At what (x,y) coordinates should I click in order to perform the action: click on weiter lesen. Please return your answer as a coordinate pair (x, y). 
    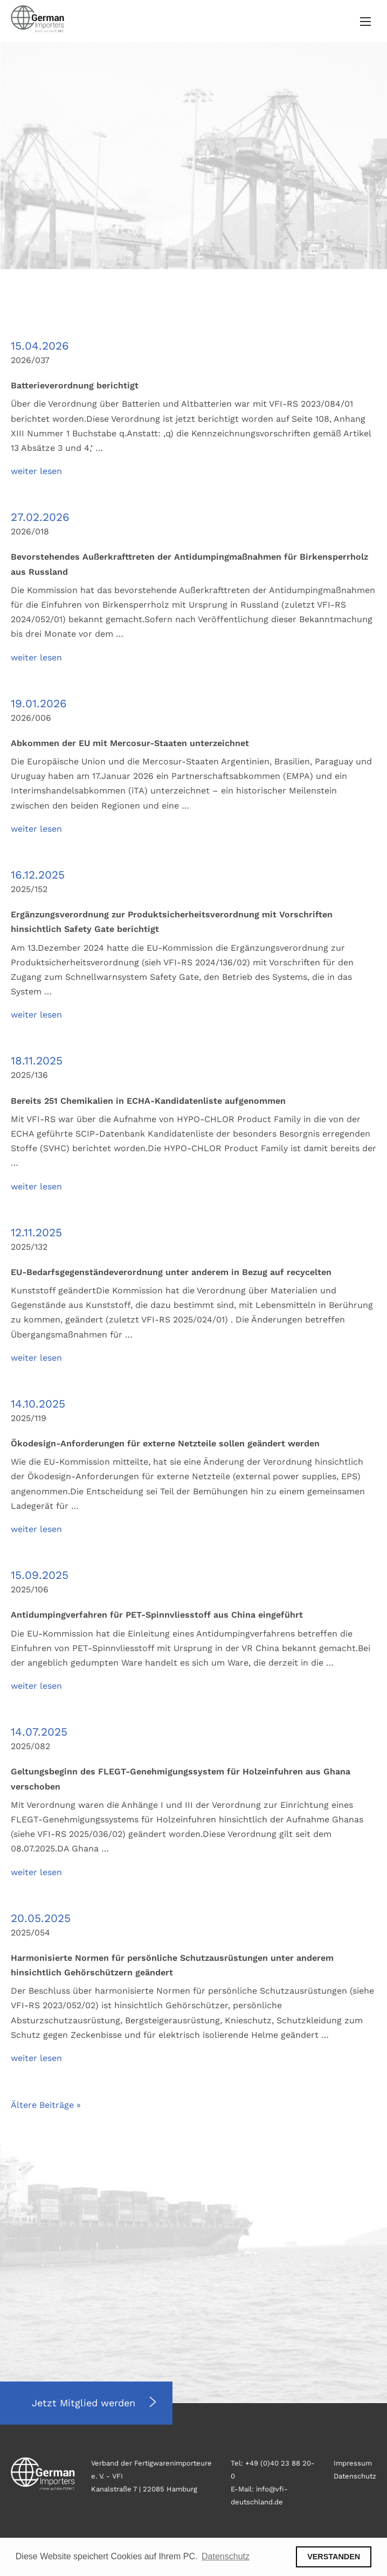
    Looking at the image, I should click on (36, 471).